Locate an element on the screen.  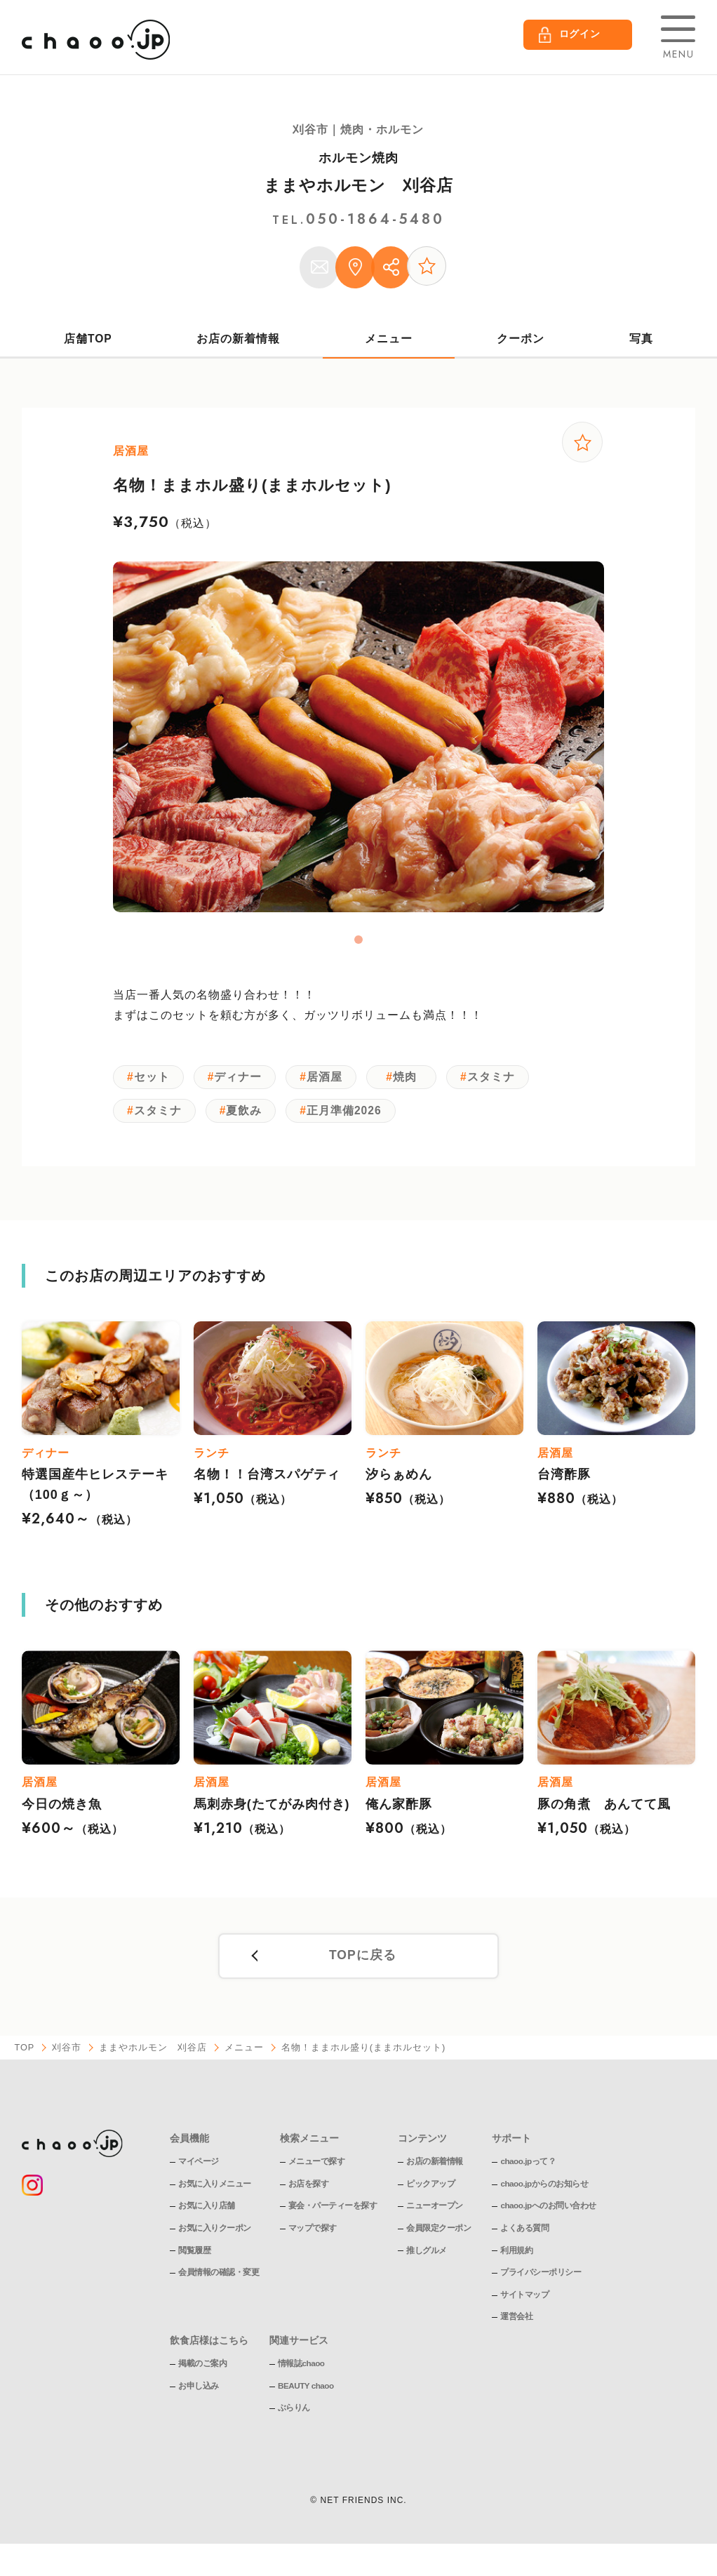
運営会社 is located at coordinates (516, 2329).